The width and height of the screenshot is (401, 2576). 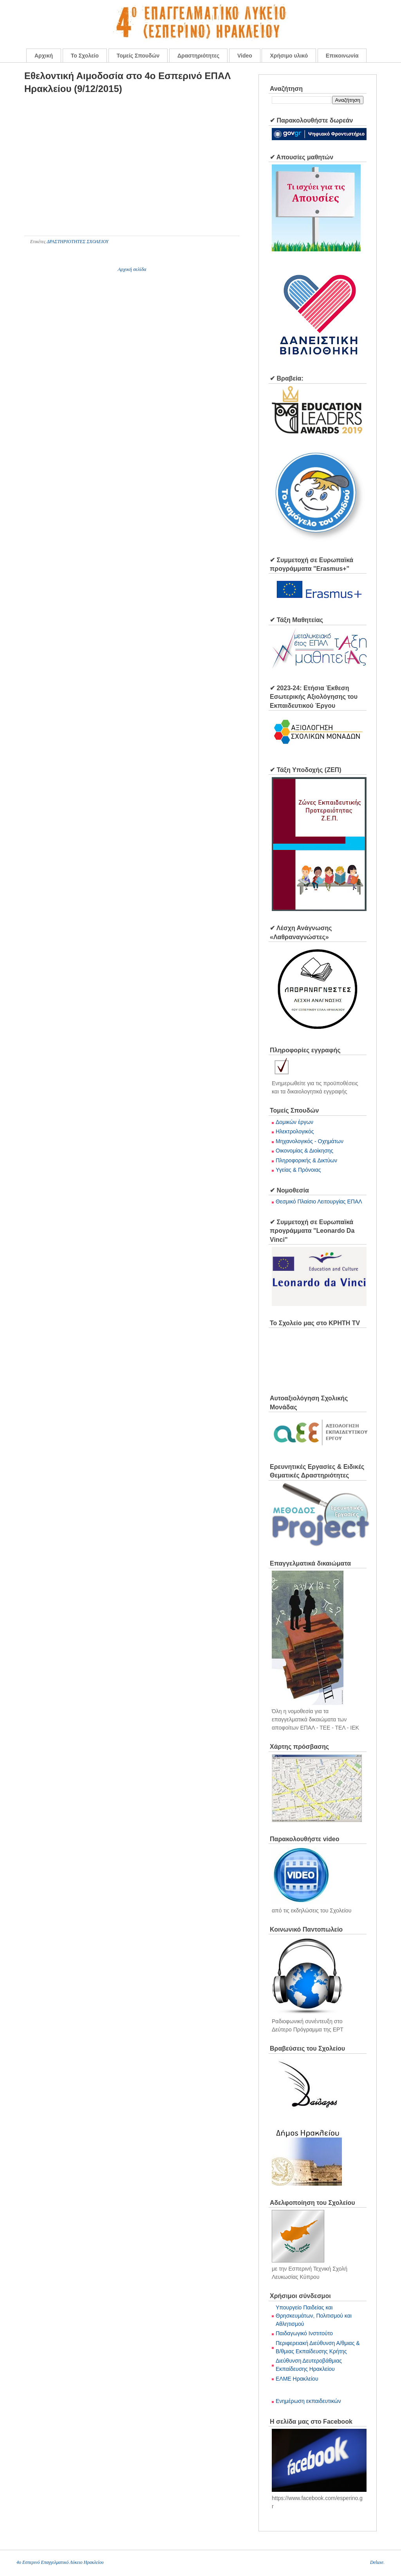 What do you see at coordinates (127, 82) in the screenshot?
I see `Εθελοντική Αιμοδοσία στο 4ο Εσπερινό ΕΠΑΛ Ηρακλείου (9/12/2015)` at bounding box center [127, 82].